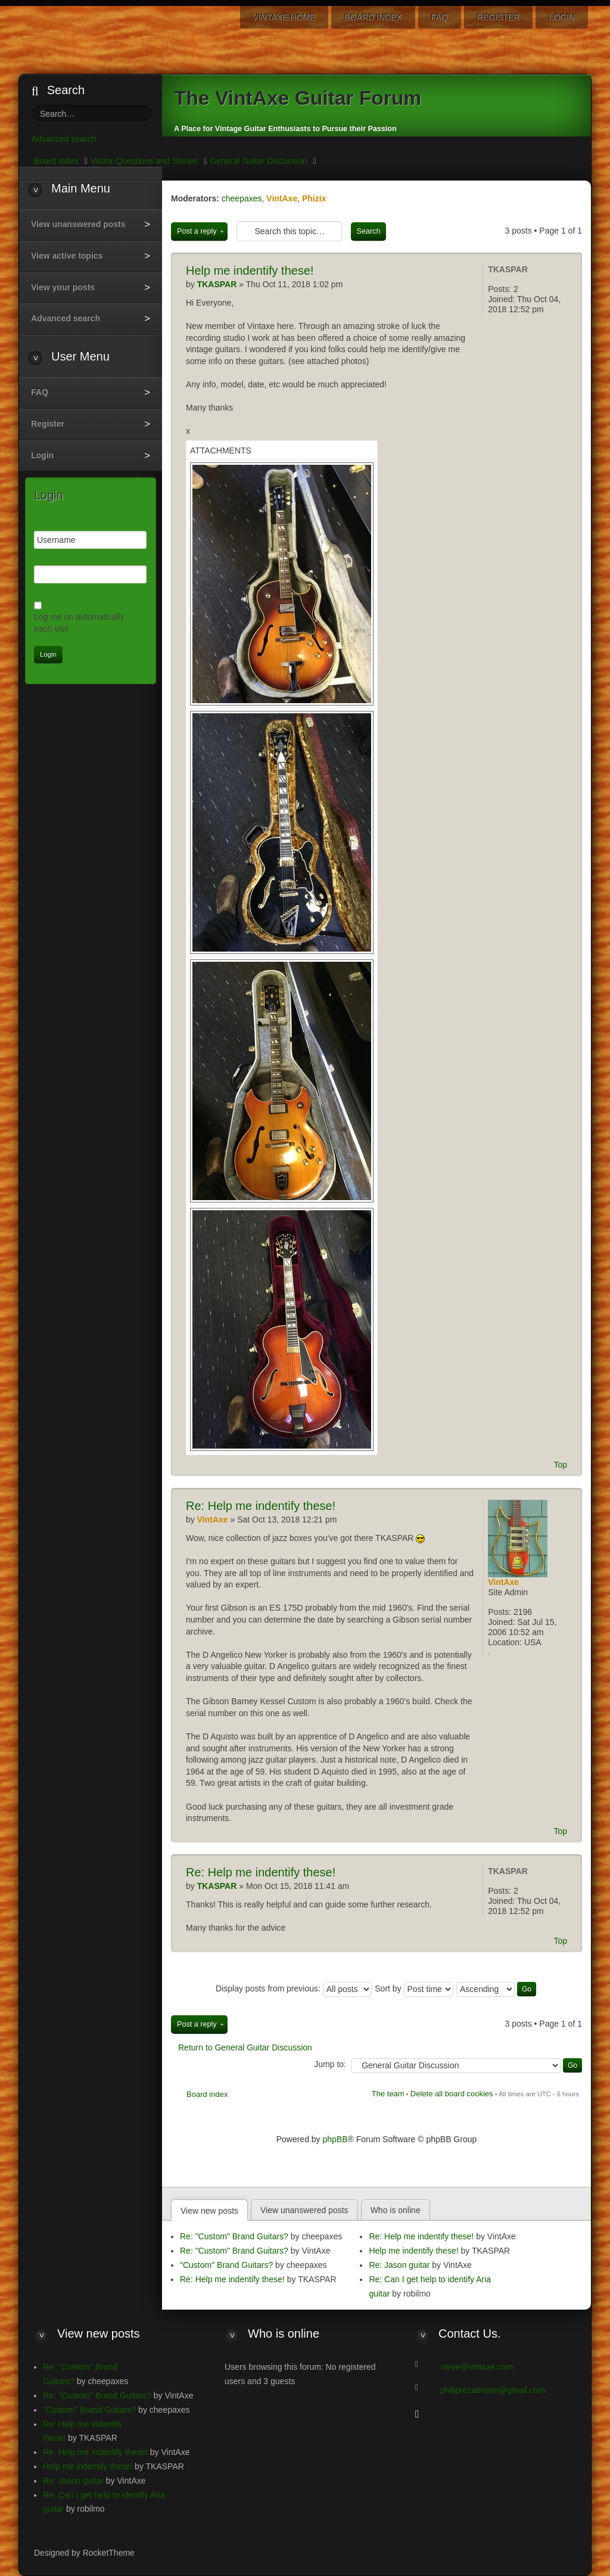  I want to click on Return to General Guitar Discussion, so click(245, 2047).